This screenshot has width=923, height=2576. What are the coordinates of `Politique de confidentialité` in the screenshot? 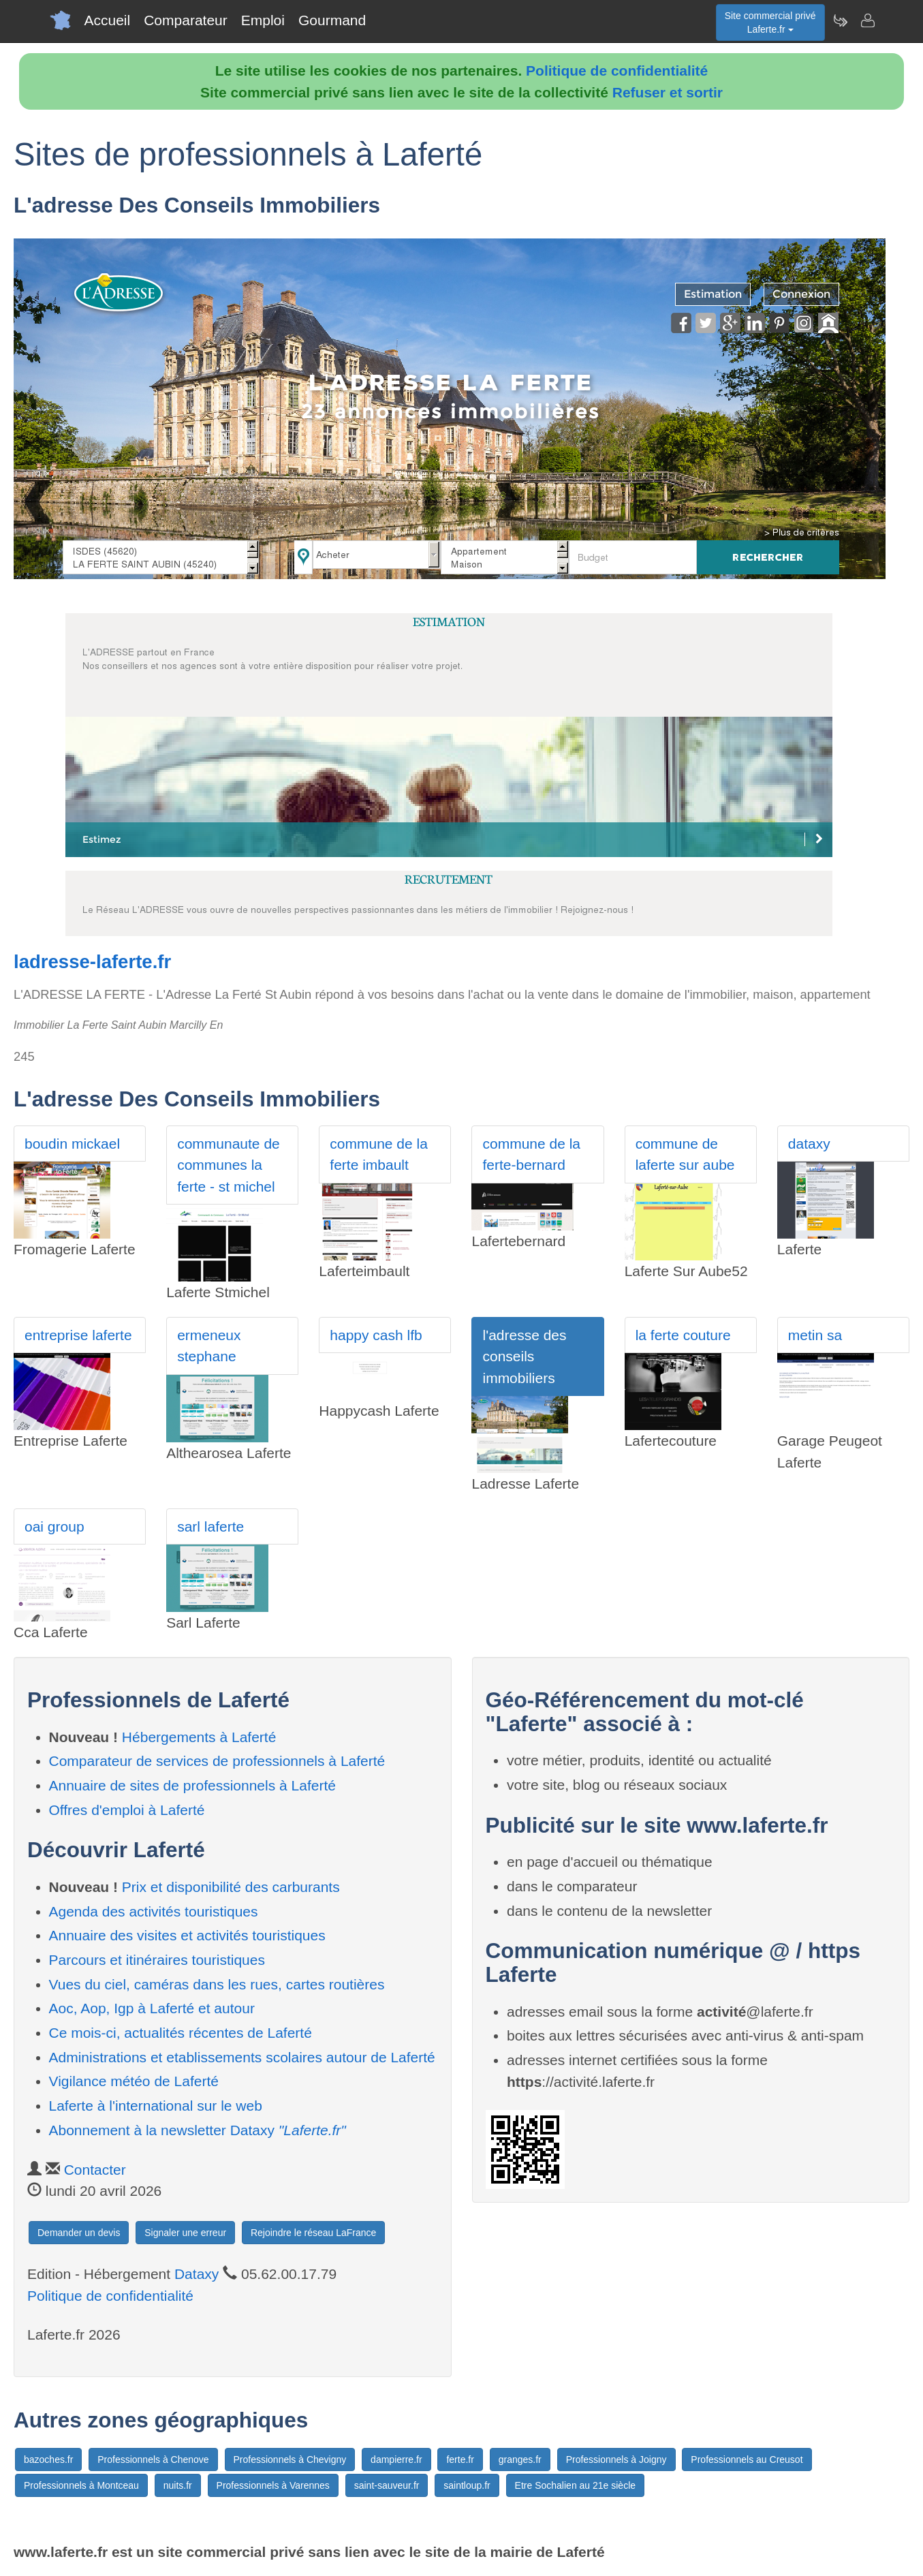 It's located at (617, 70).